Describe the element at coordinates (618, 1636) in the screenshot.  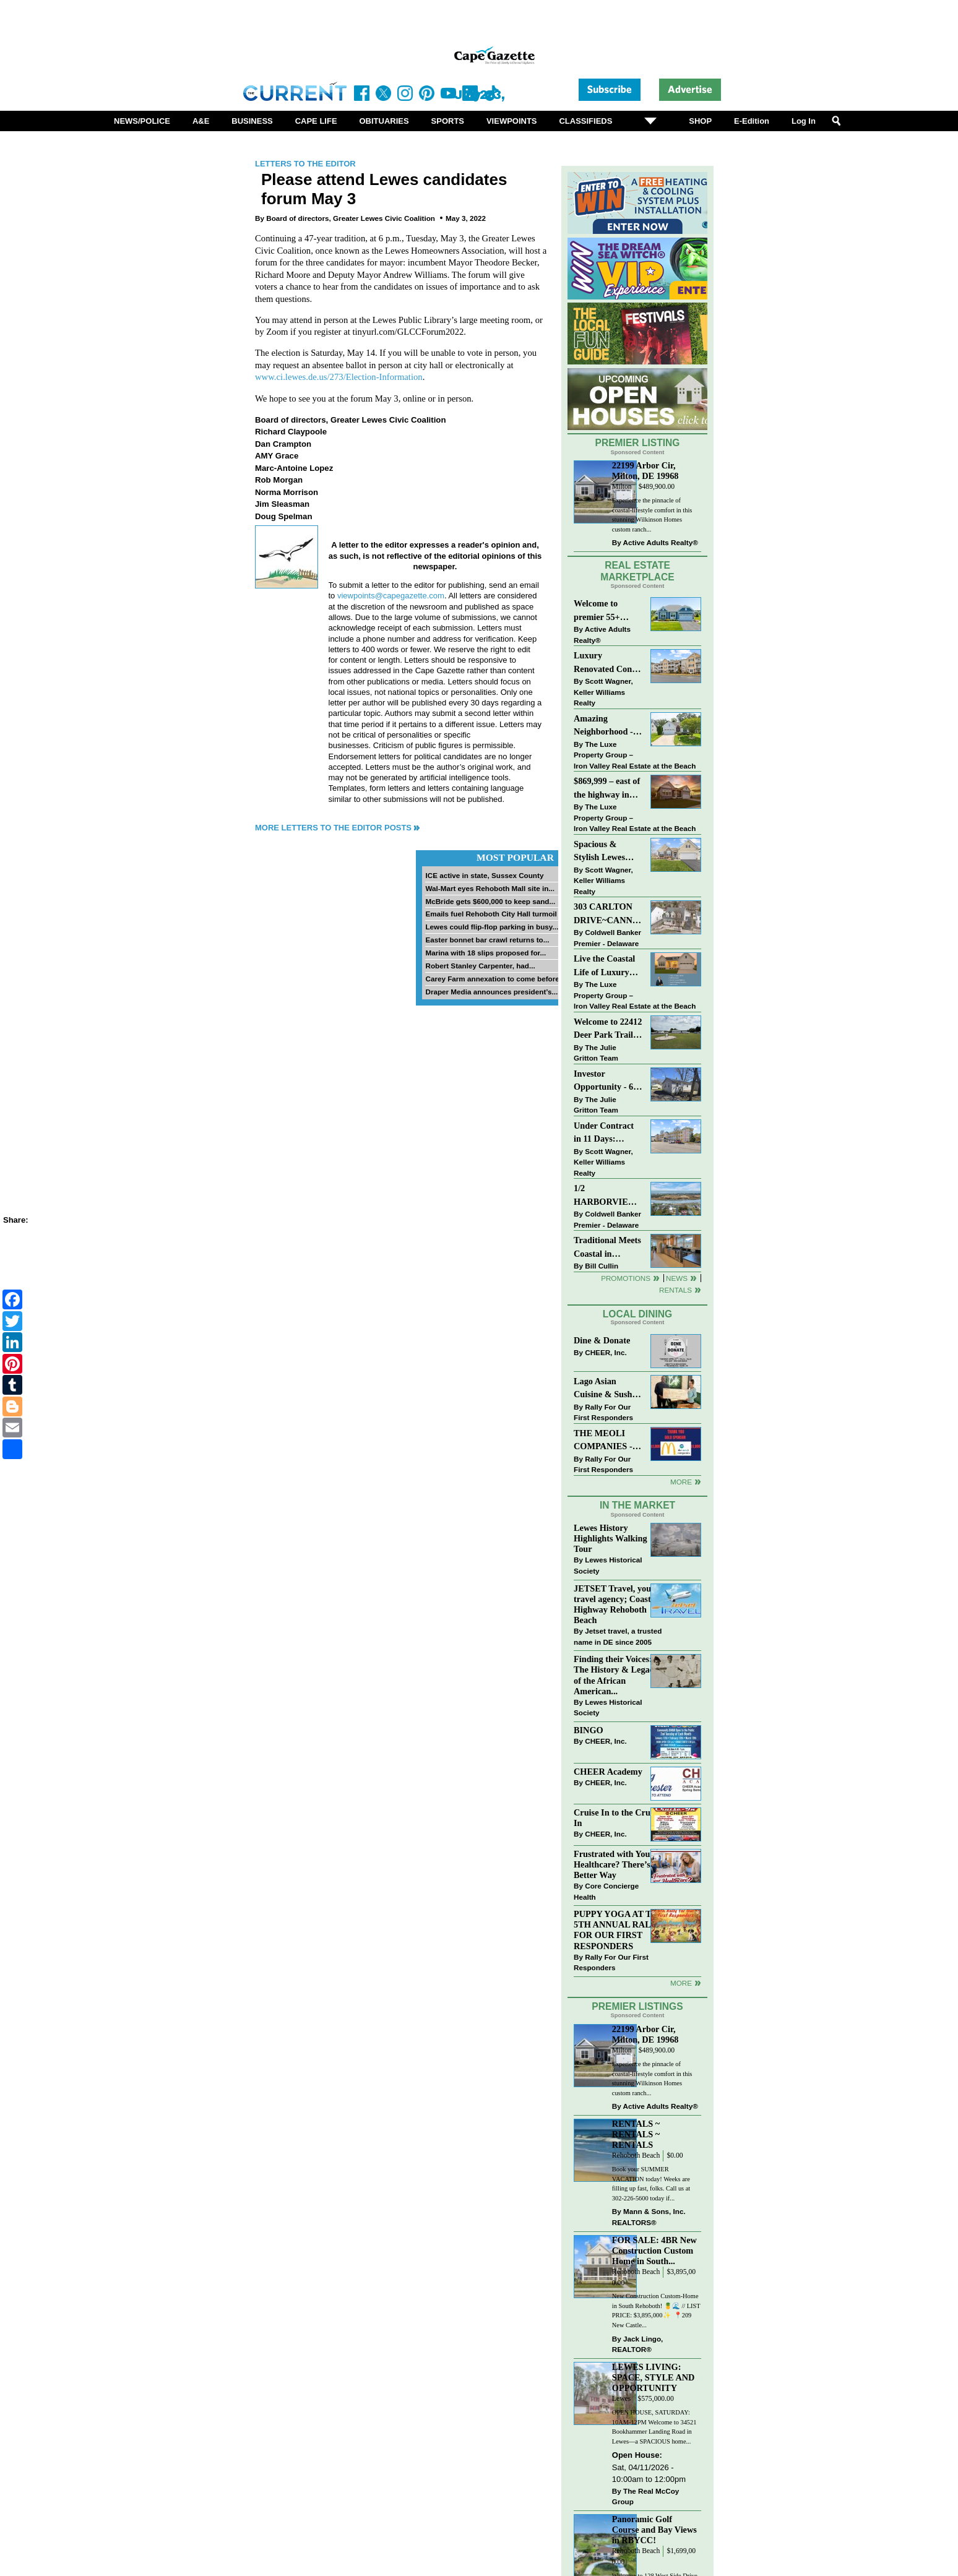
I see `Jetset travel, a trusted name in DE since 2005` at that location.